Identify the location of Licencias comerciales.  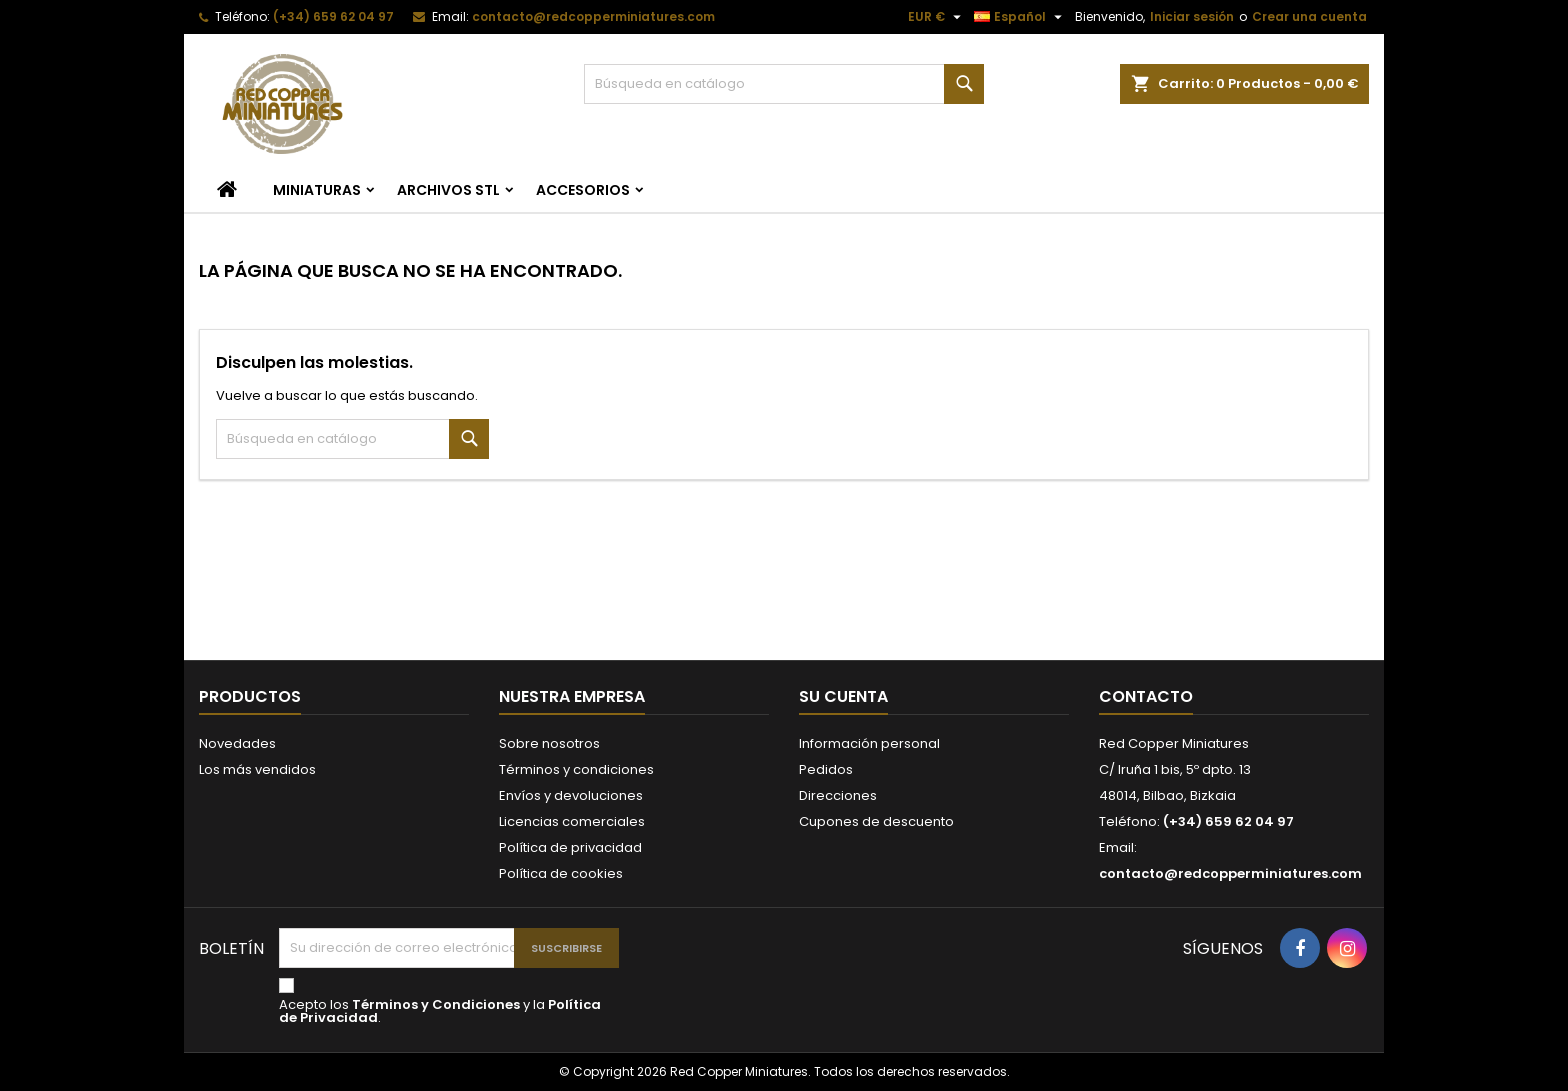
(572, 821).